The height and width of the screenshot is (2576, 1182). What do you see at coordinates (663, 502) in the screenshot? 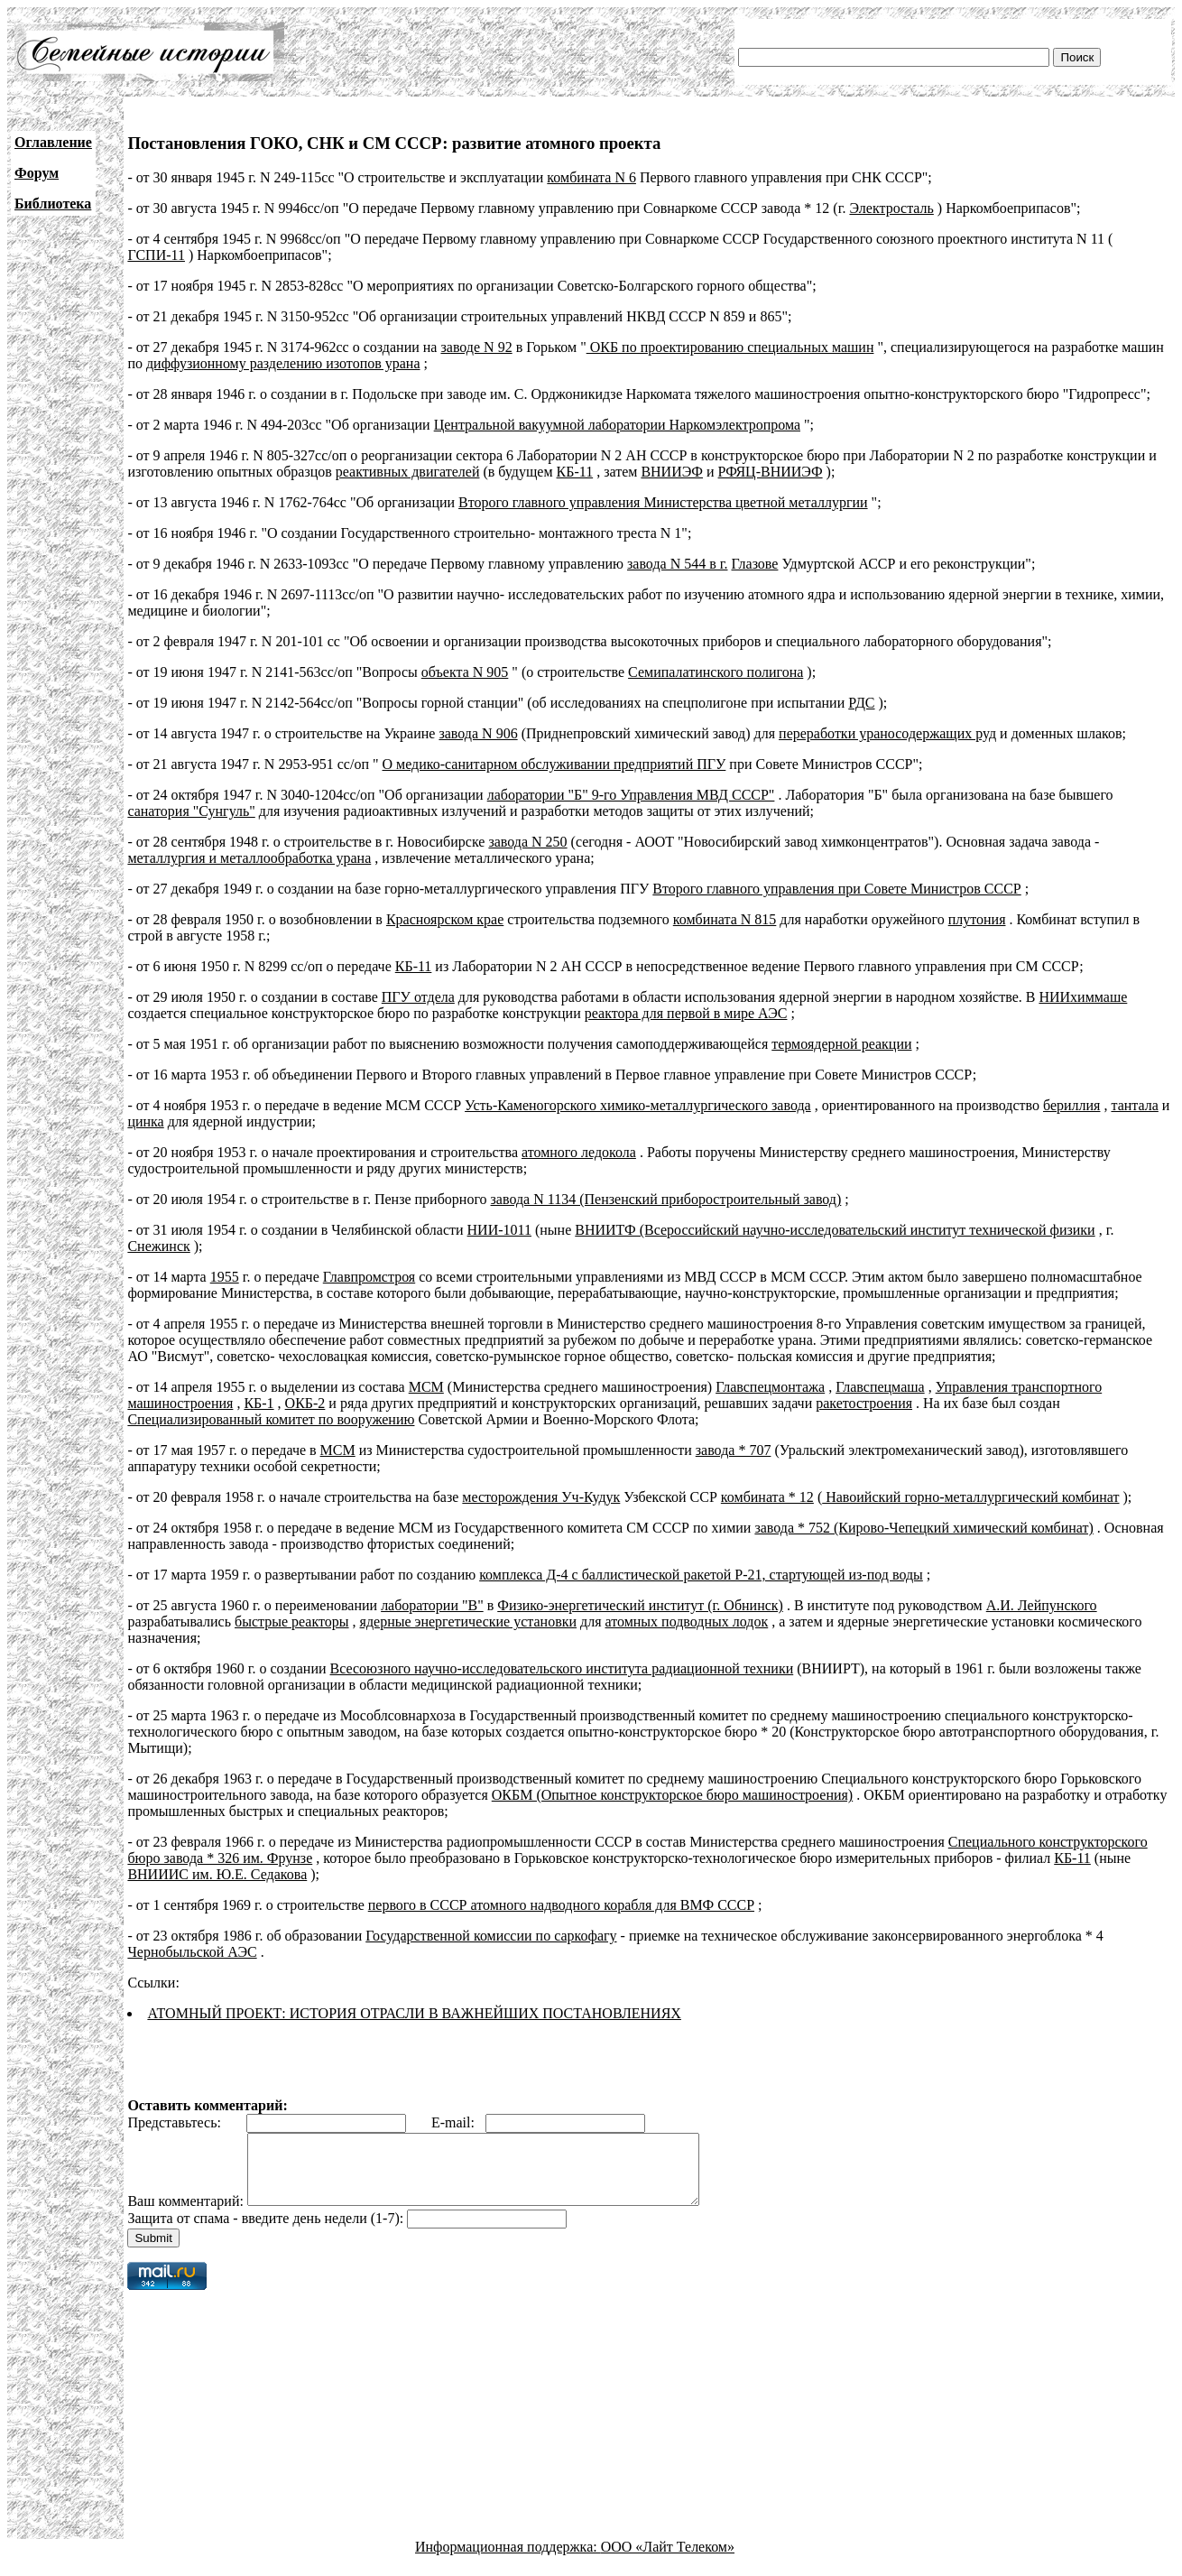
I see `Второго главного управления Министерства цветной металлургии` at bounding box center [663, 502].